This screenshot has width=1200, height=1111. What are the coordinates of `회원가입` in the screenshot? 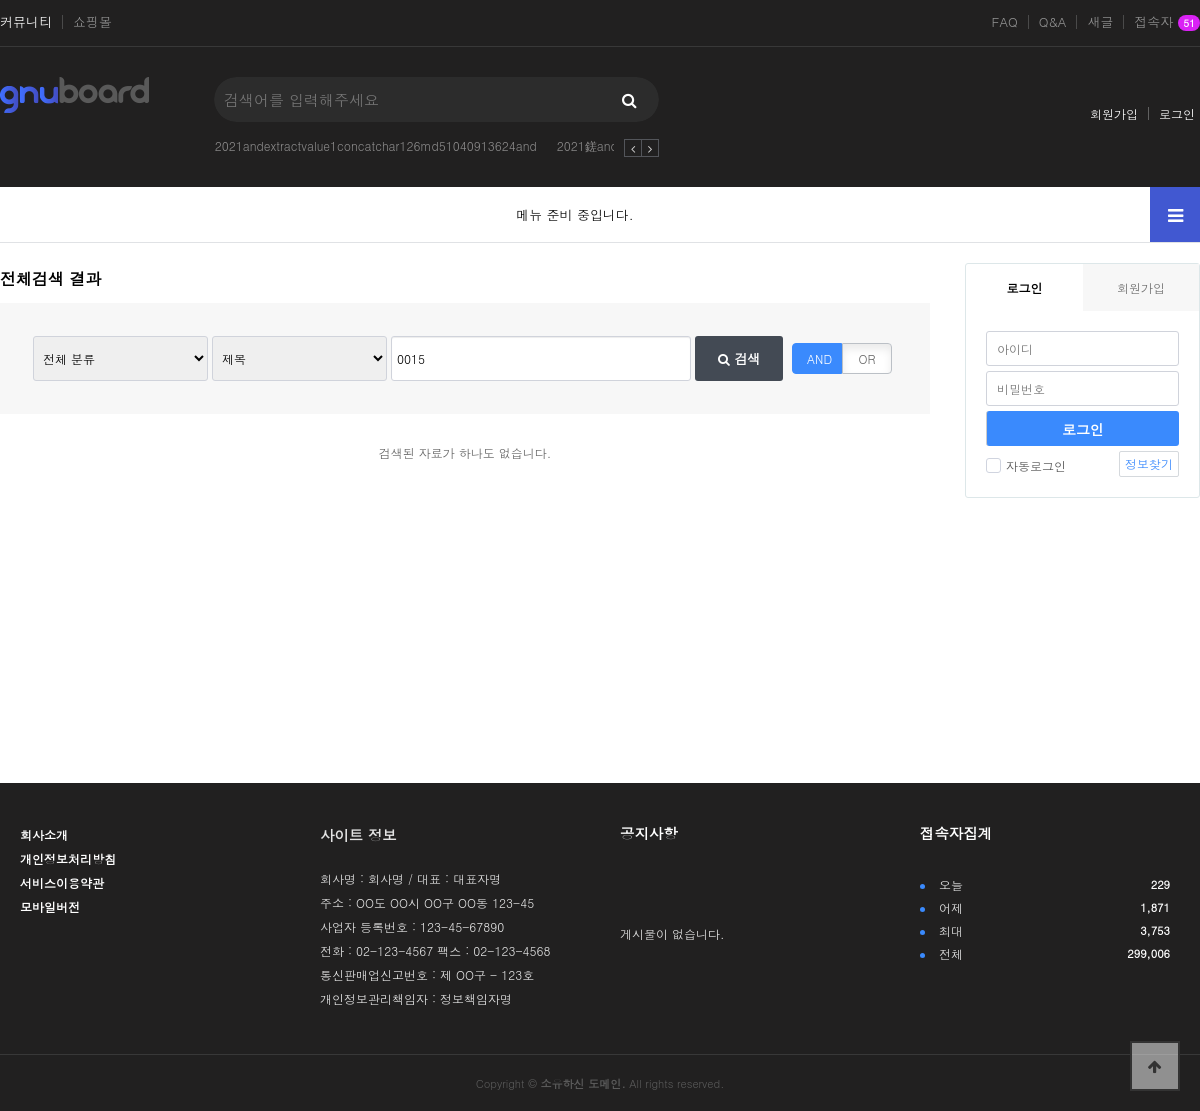 It's located at (1114, 113).